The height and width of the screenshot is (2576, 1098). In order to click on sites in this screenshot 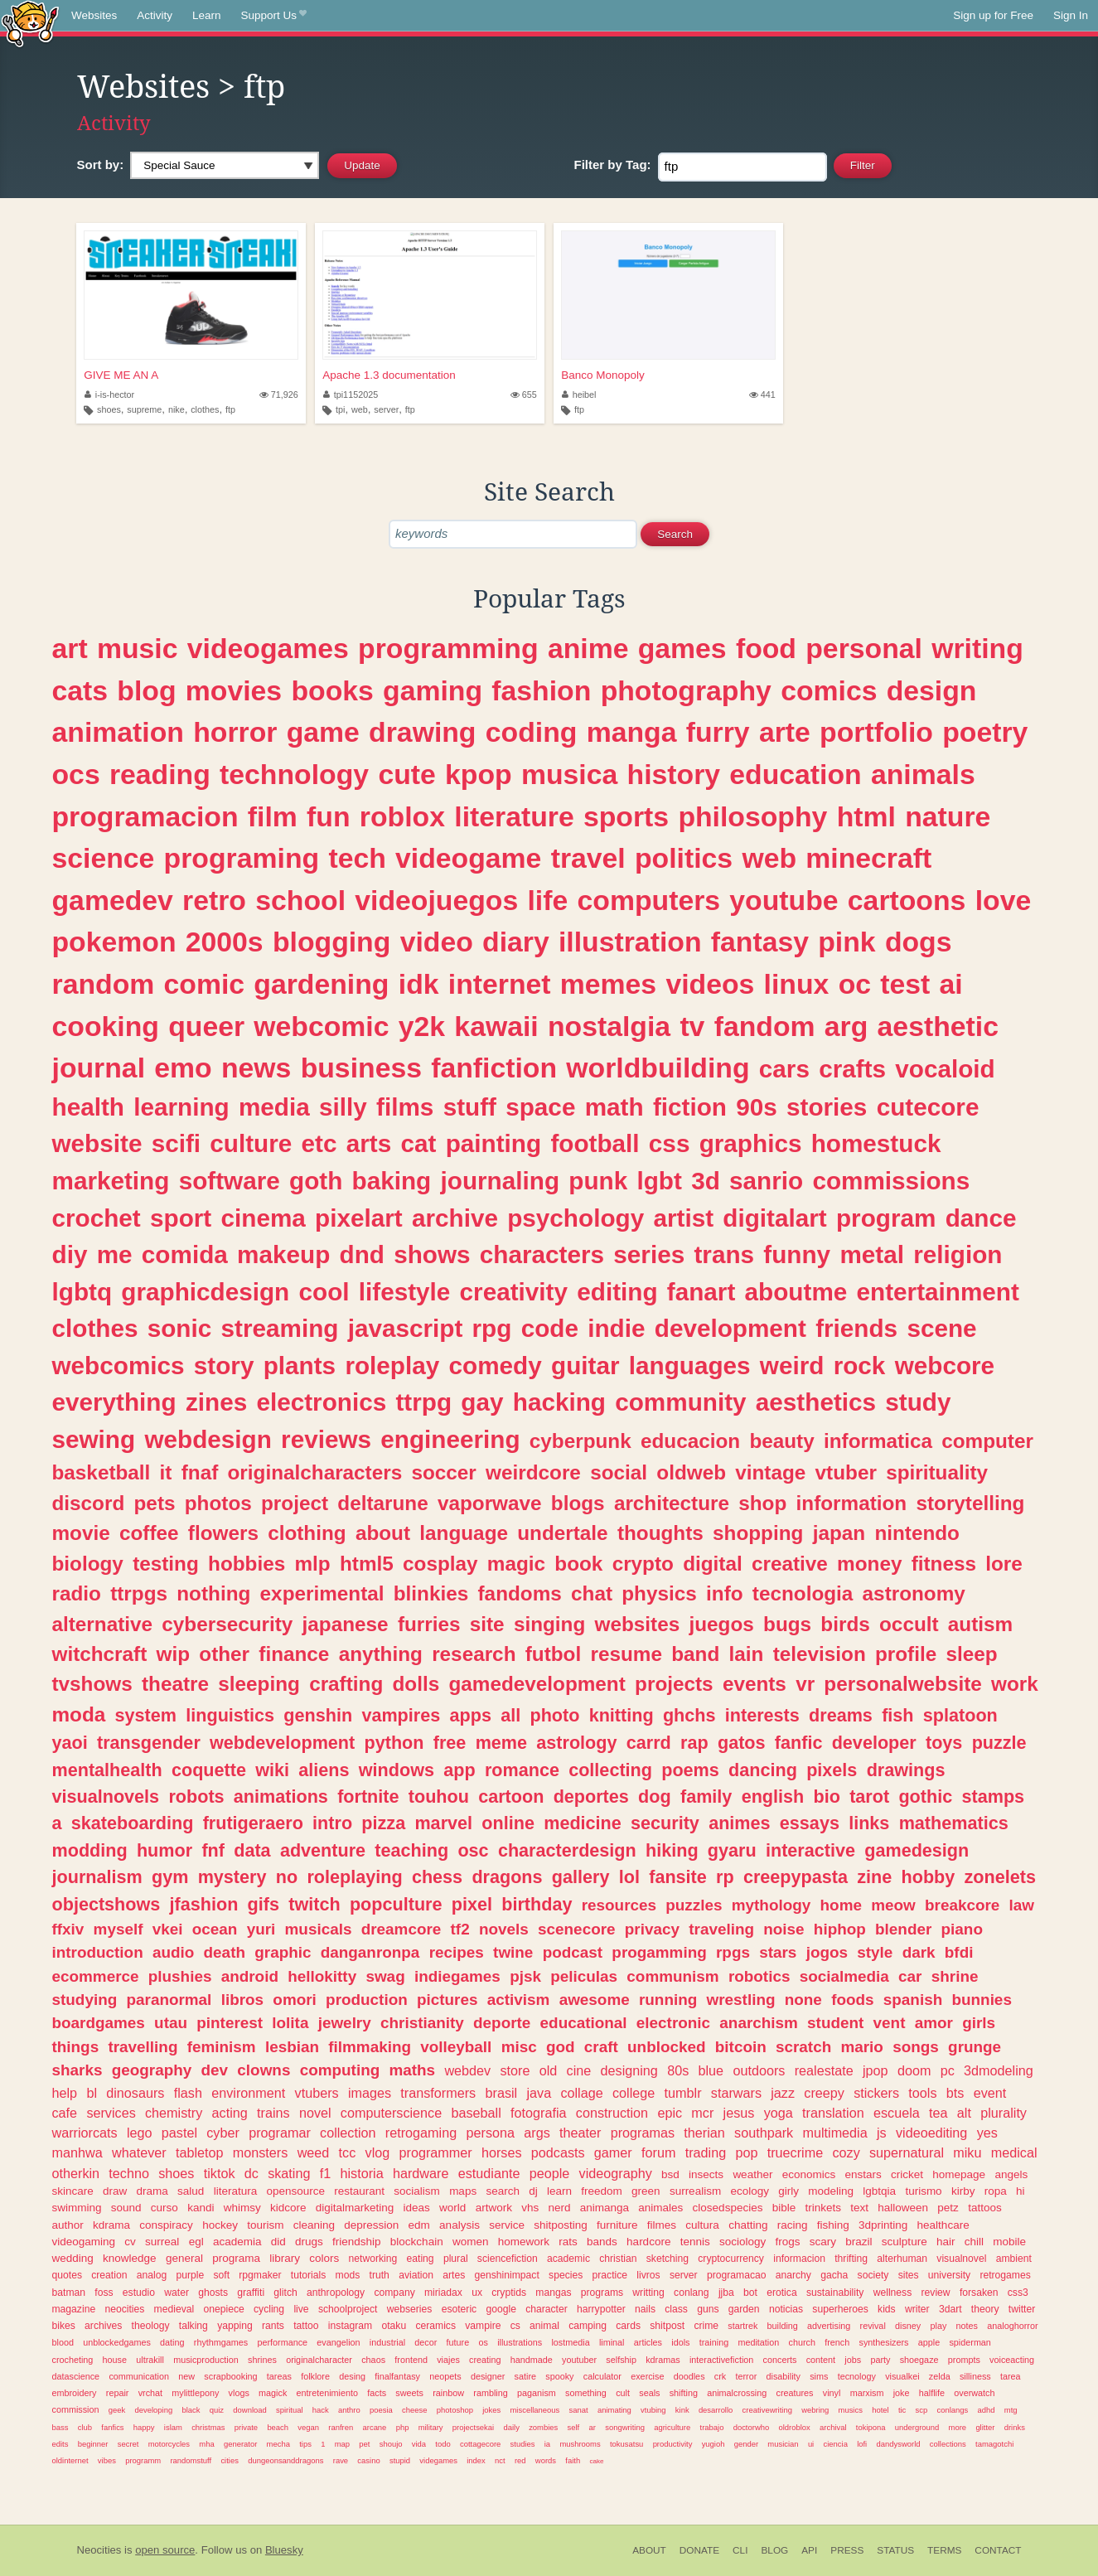, I will do `click(908, 2275)`.